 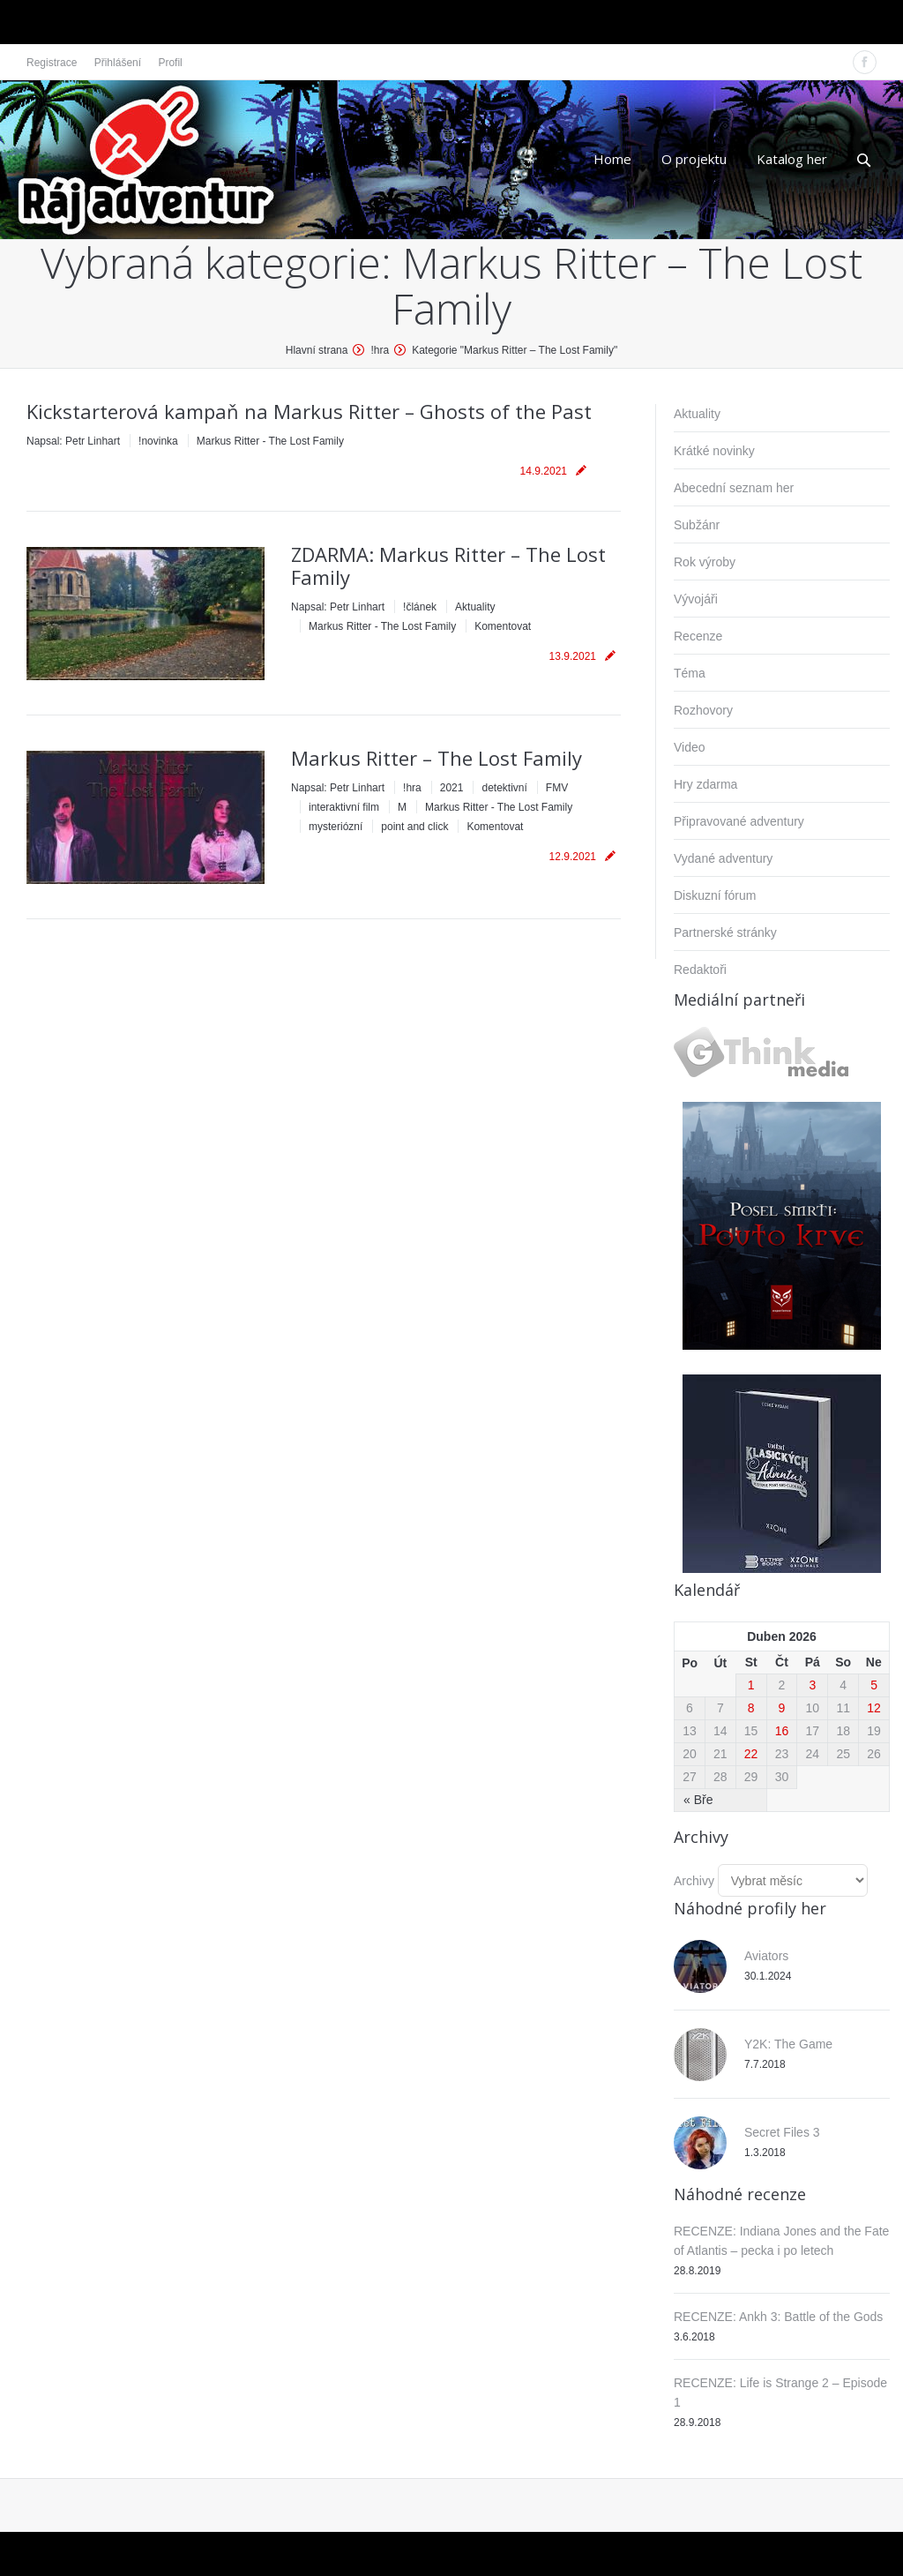 I want to click on Téma, so click(x=689, y=673).